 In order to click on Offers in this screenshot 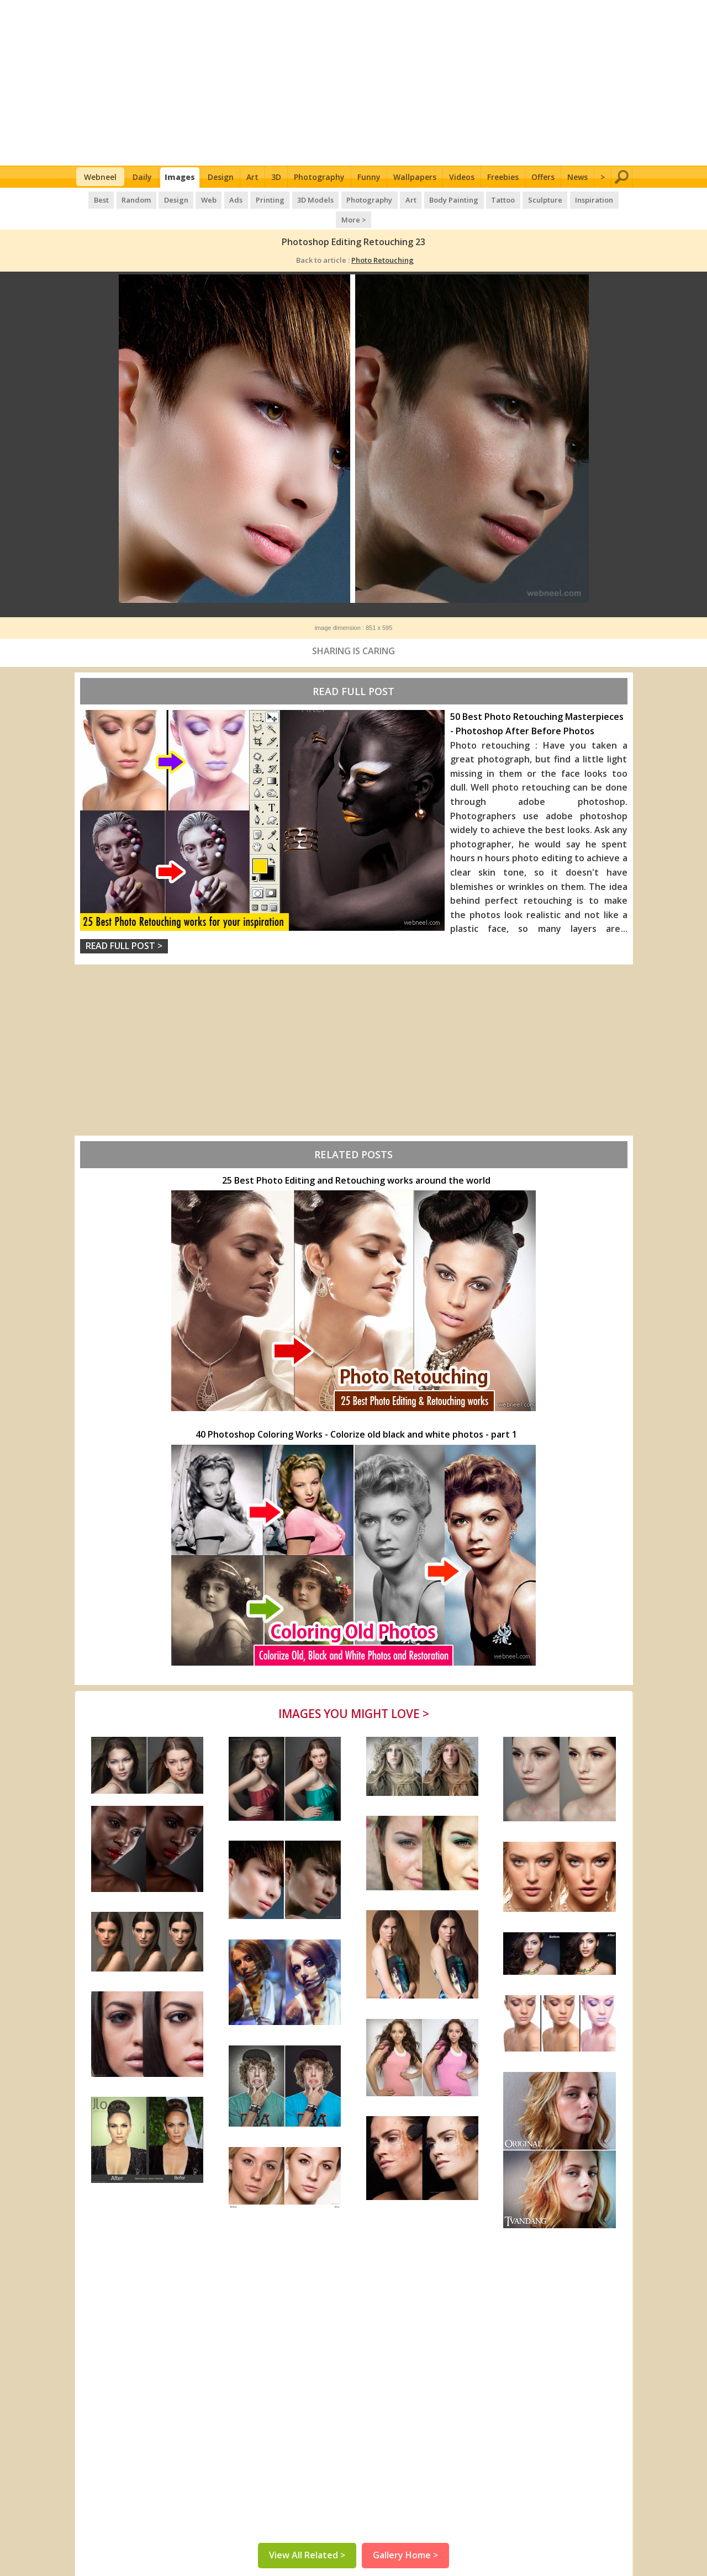, I will do `click(543, 177)`.